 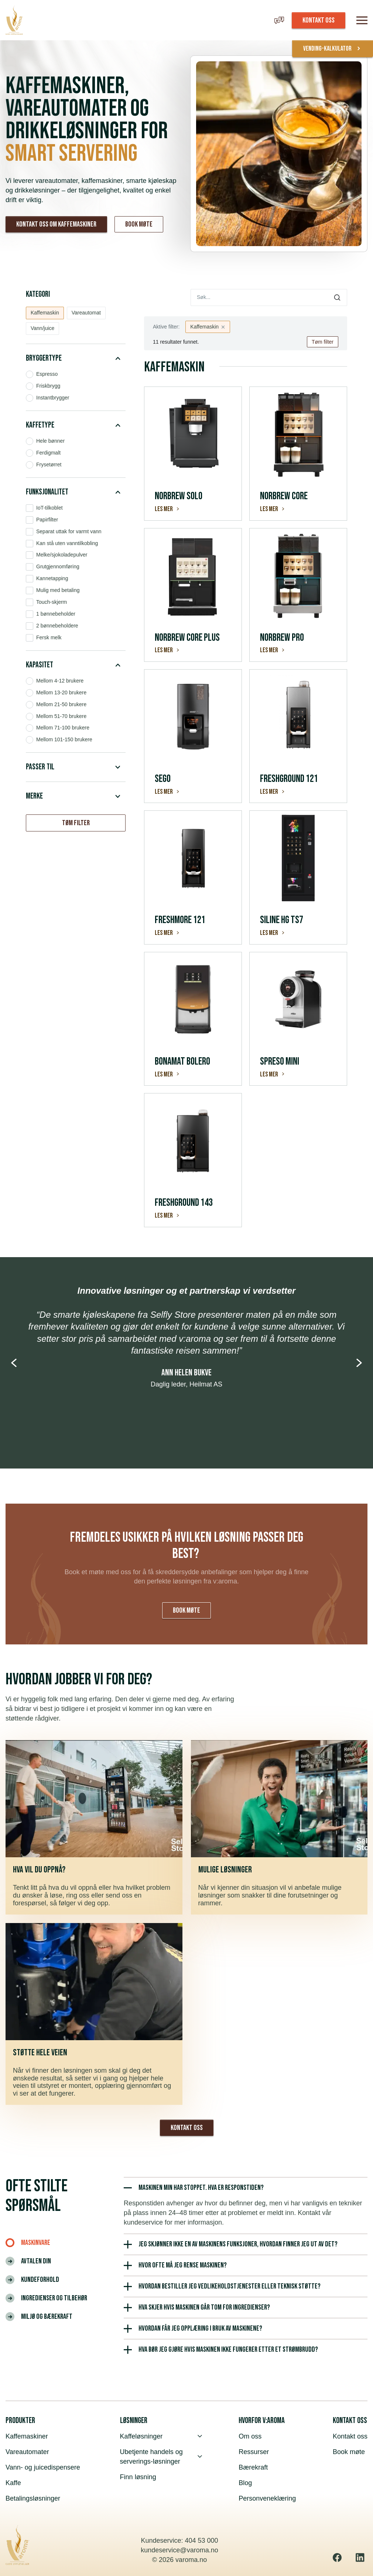 What do you see at coordinates (166, 327) in the screenshot?
I see `Aktive filter:` at bounding box center [166, 327].